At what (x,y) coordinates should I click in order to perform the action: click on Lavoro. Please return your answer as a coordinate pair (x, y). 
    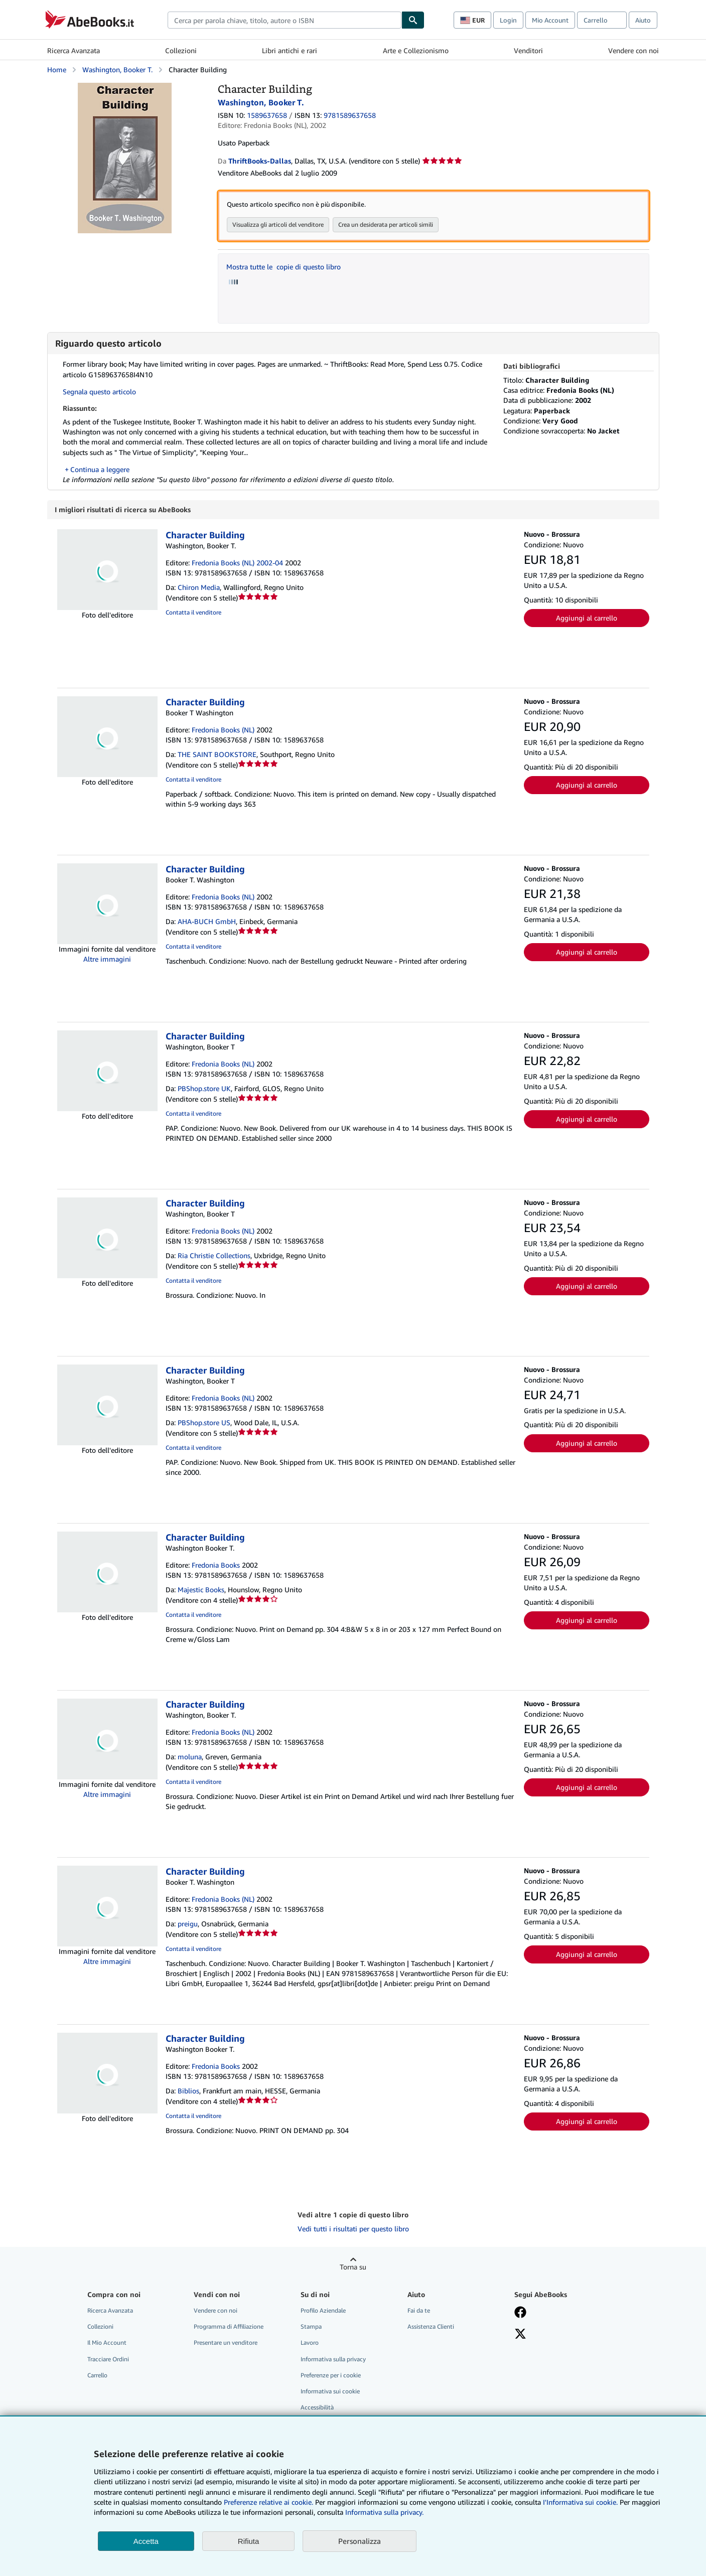
    Looking at the image, I should click on (310, 2343).